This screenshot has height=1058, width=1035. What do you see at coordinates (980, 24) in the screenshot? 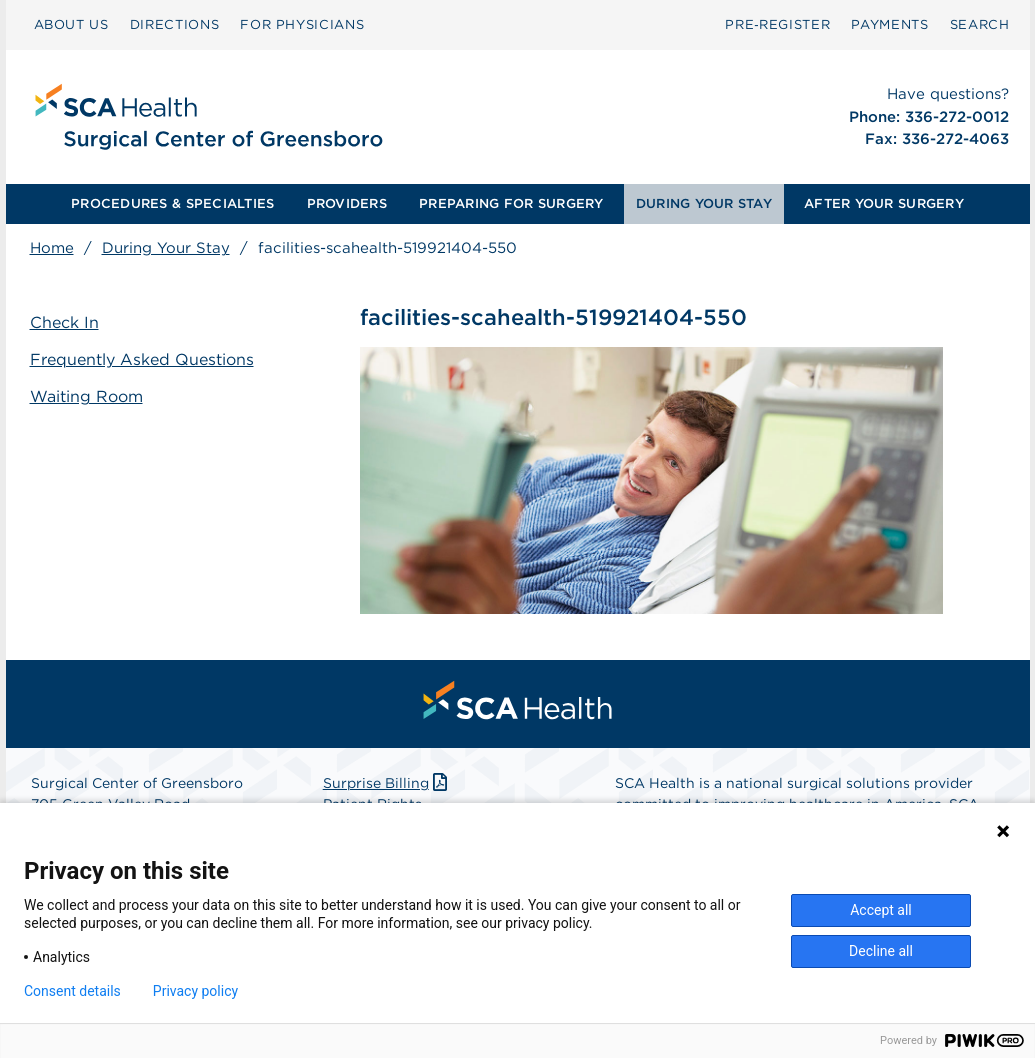
I see `SEARCH` at bounding box center [980, 24].